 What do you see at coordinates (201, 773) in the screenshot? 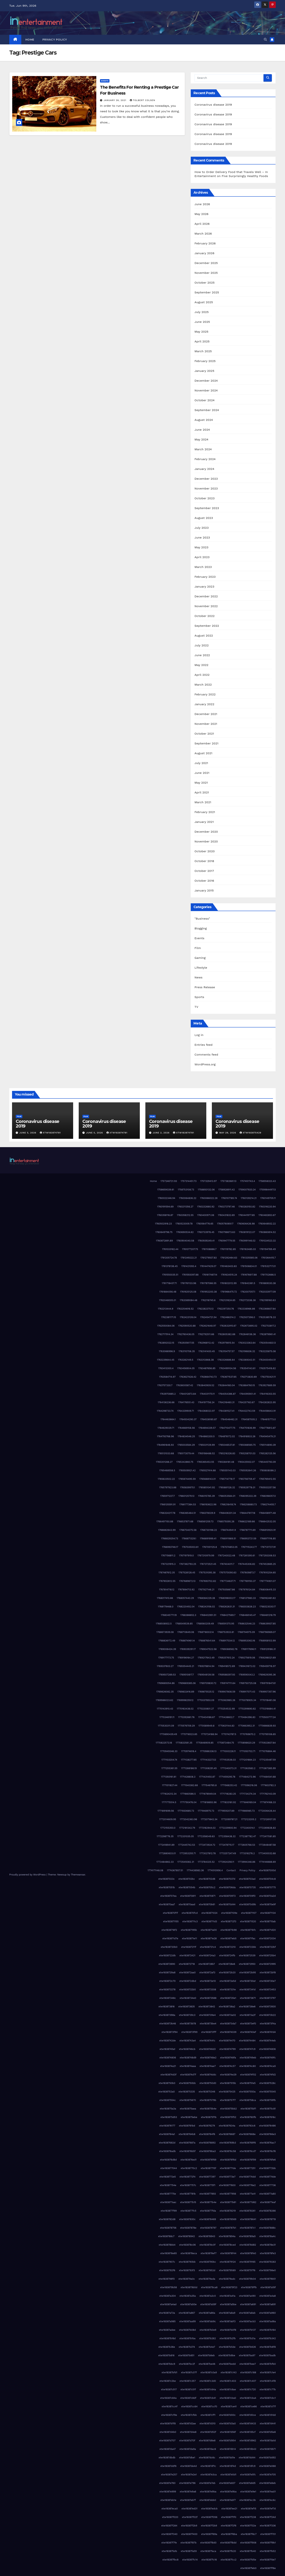
I see `June 2021` at bounding box center [201, 773].